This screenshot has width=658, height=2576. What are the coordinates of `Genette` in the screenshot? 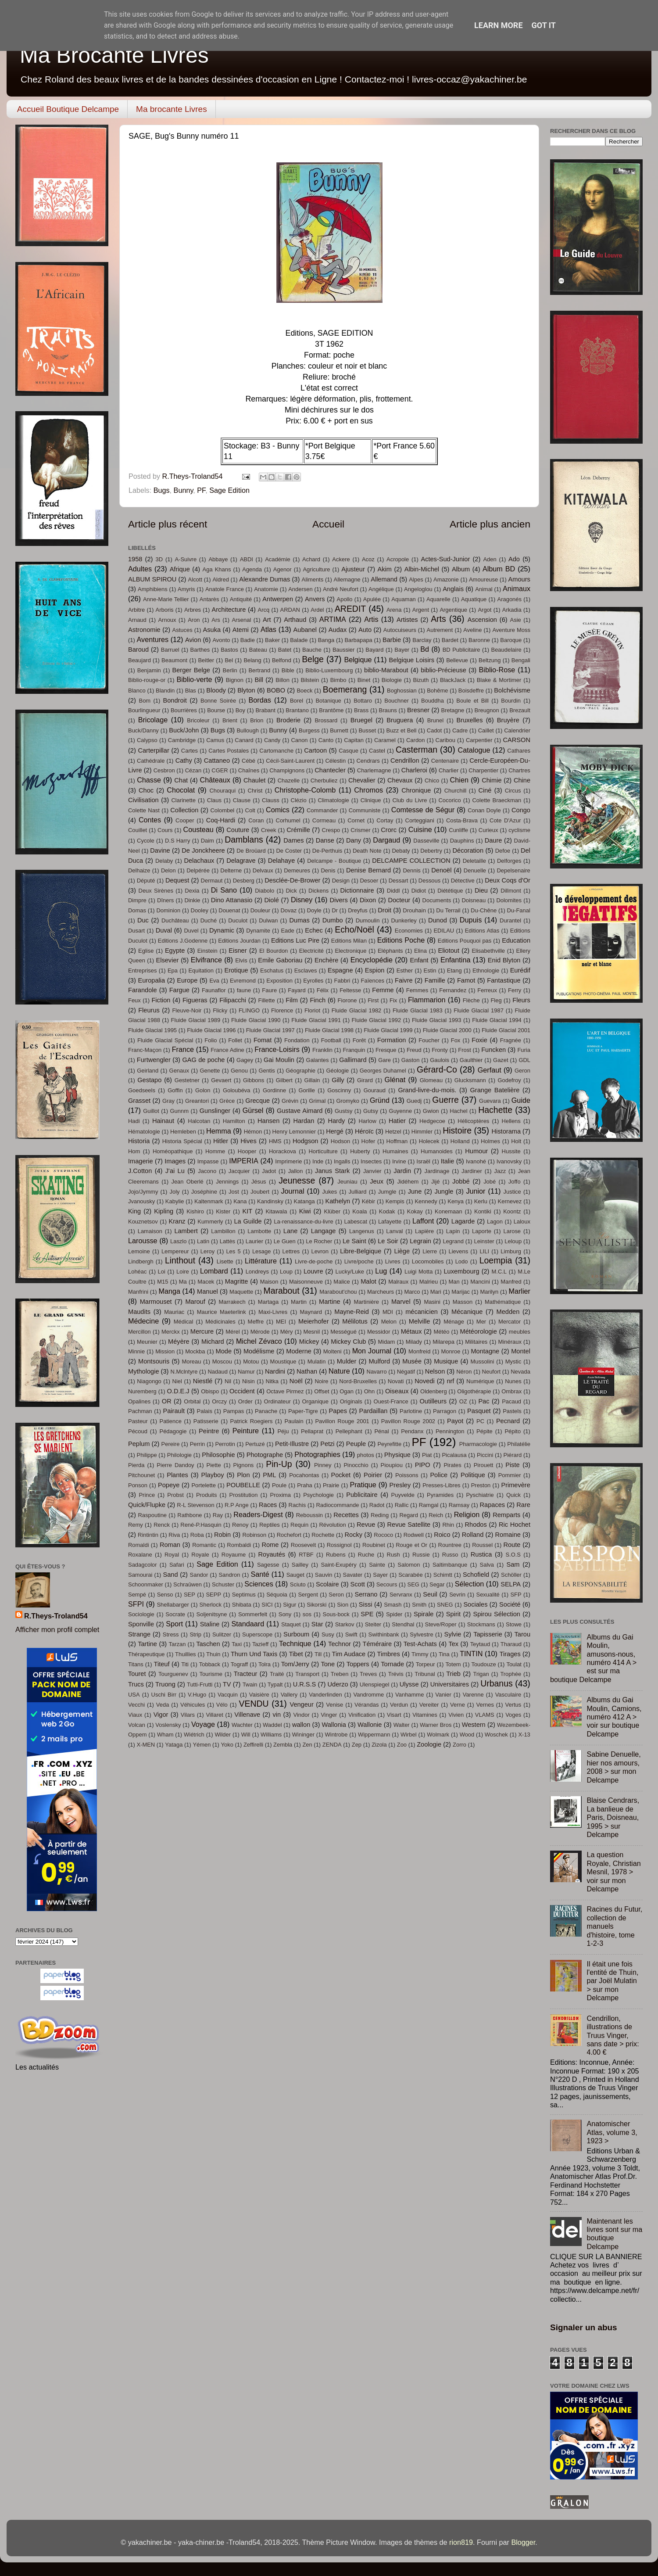 It's located at (210, 1070).